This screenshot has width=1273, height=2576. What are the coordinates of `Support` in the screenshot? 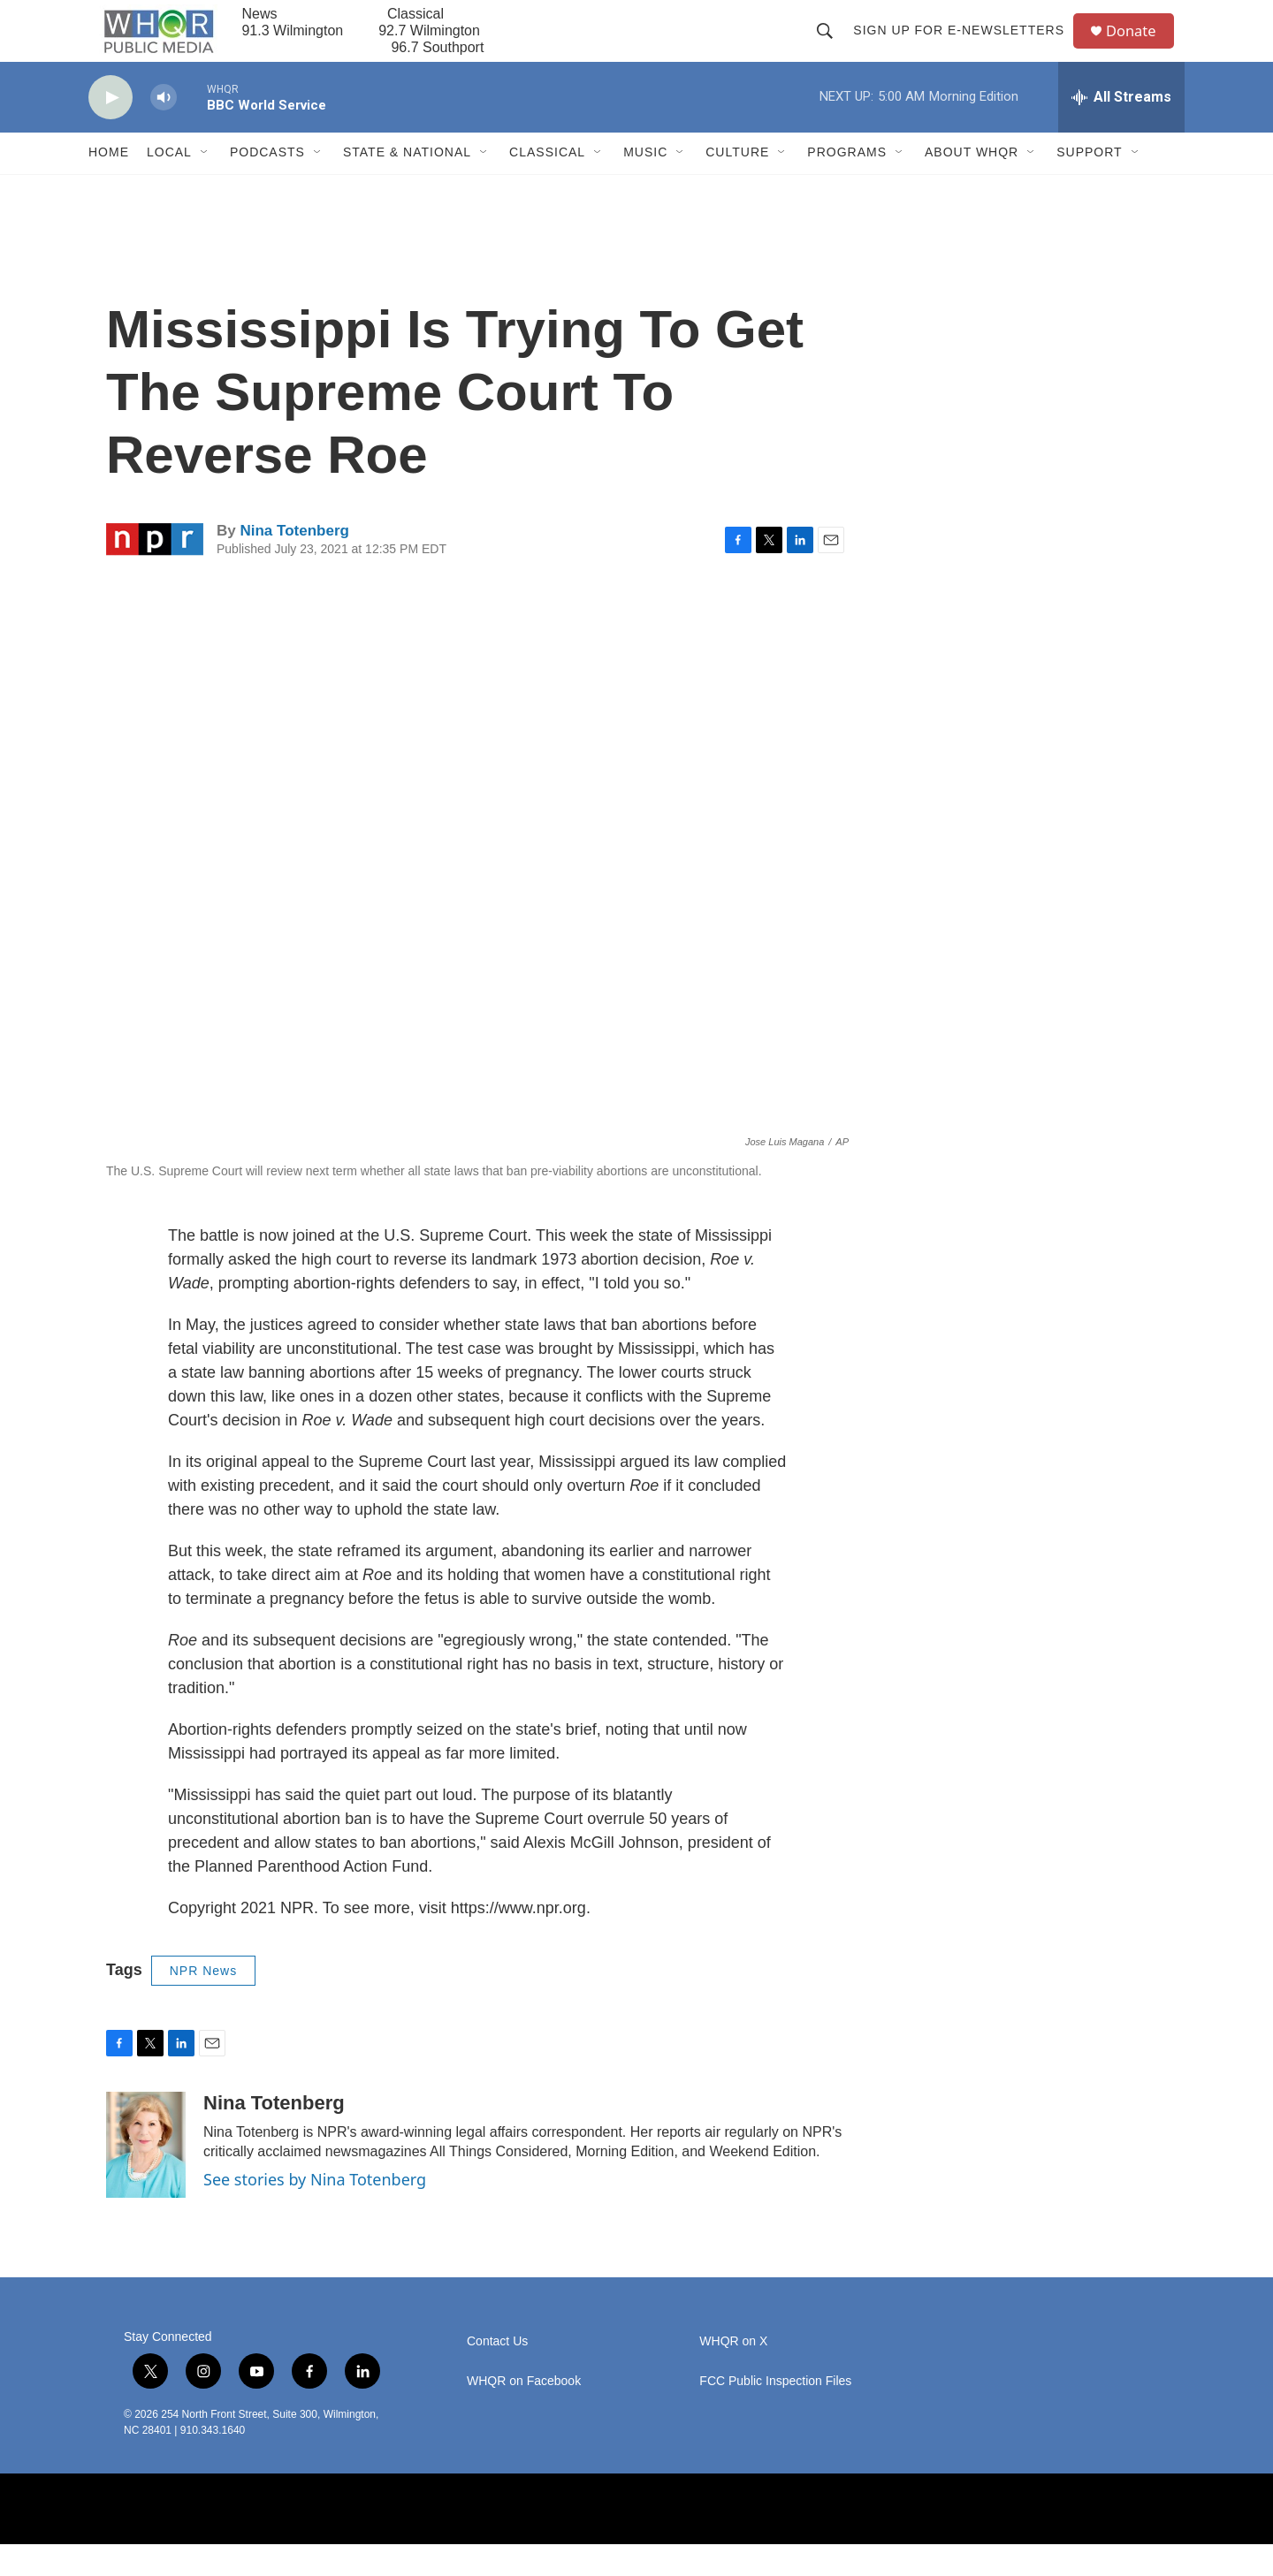 It's located at (1089, 184).